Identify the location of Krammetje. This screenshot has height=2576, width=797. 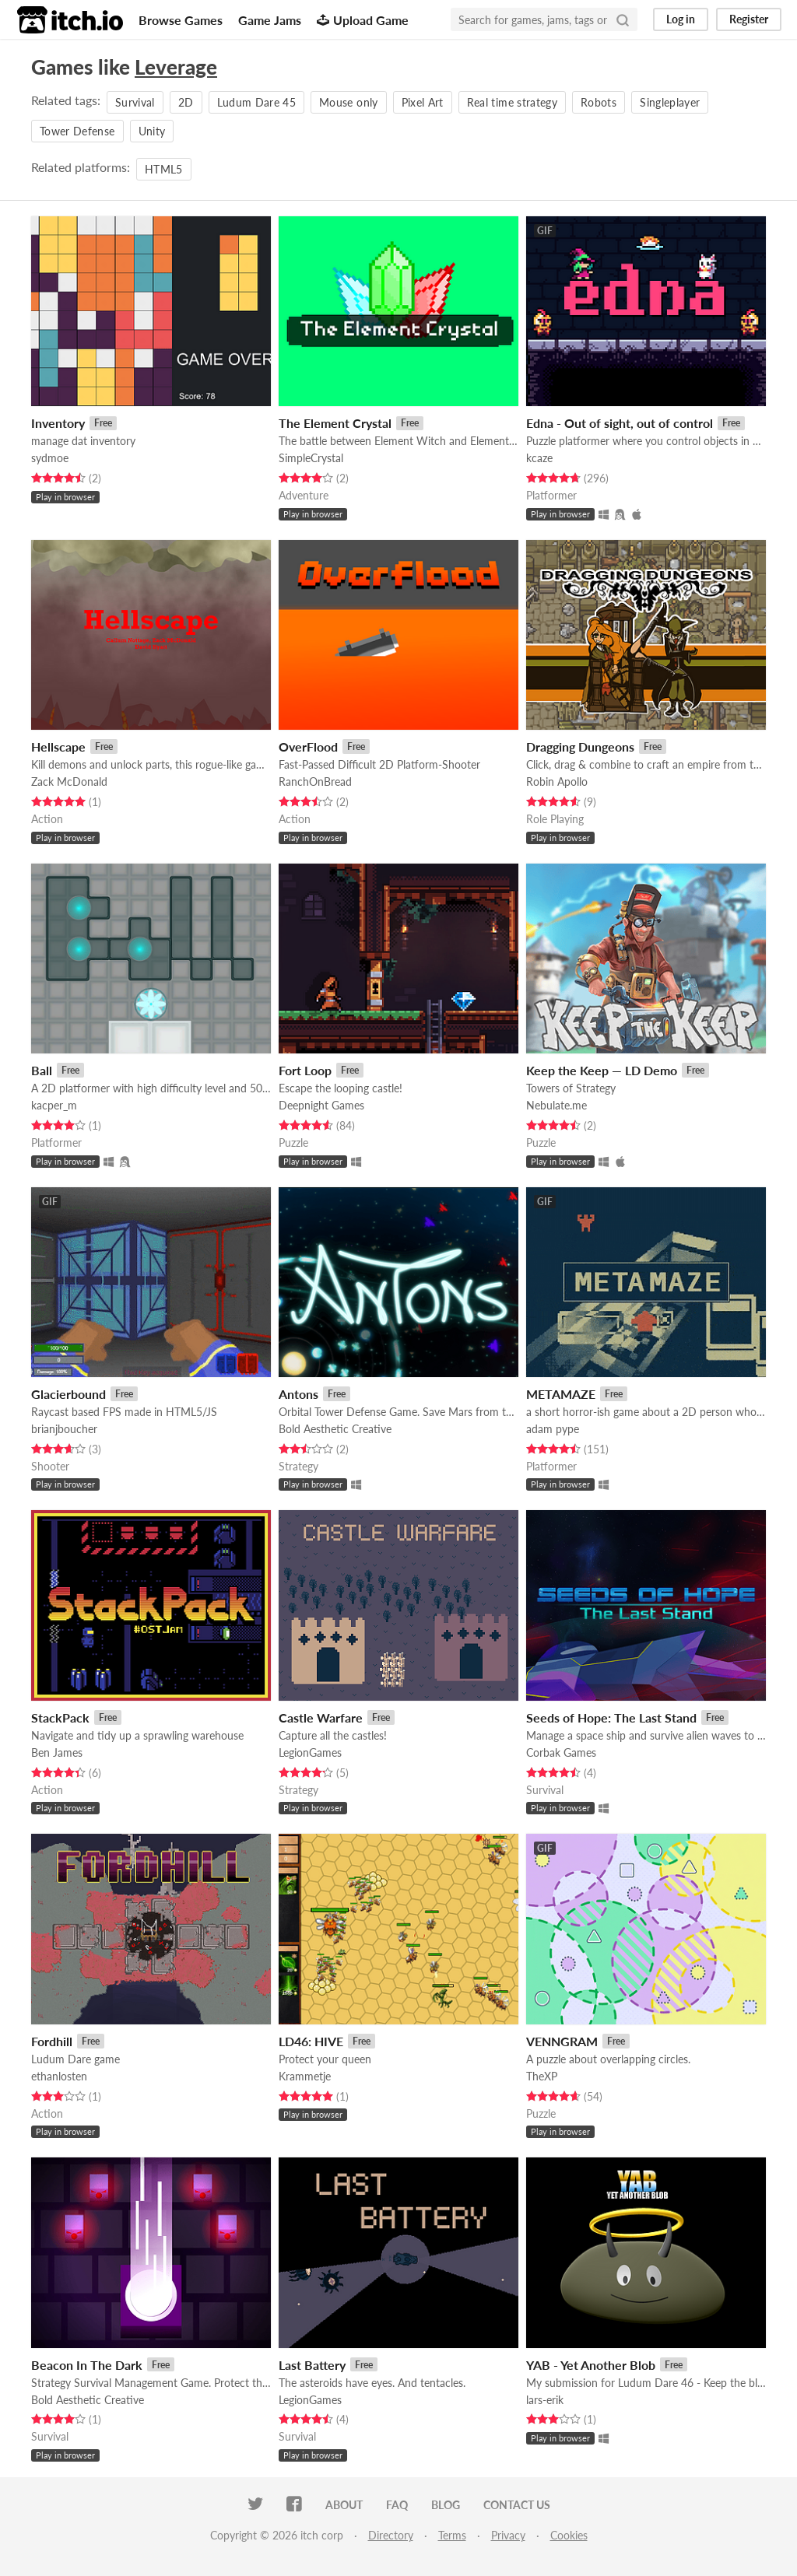
(305, 2076).